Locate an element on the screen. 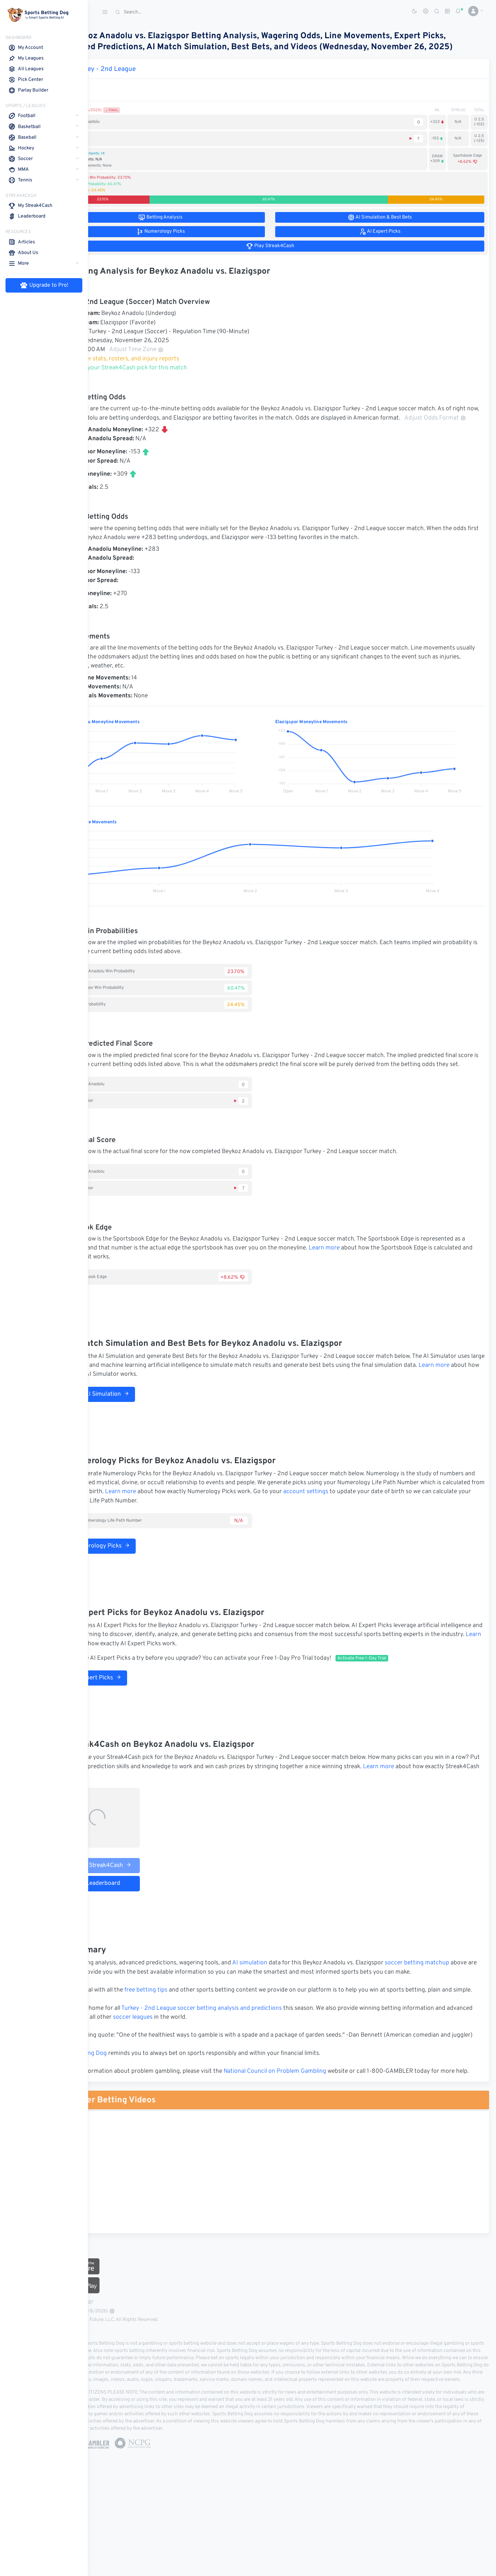  National Council on Problem Gambling is located at coordinates (319, 2128).